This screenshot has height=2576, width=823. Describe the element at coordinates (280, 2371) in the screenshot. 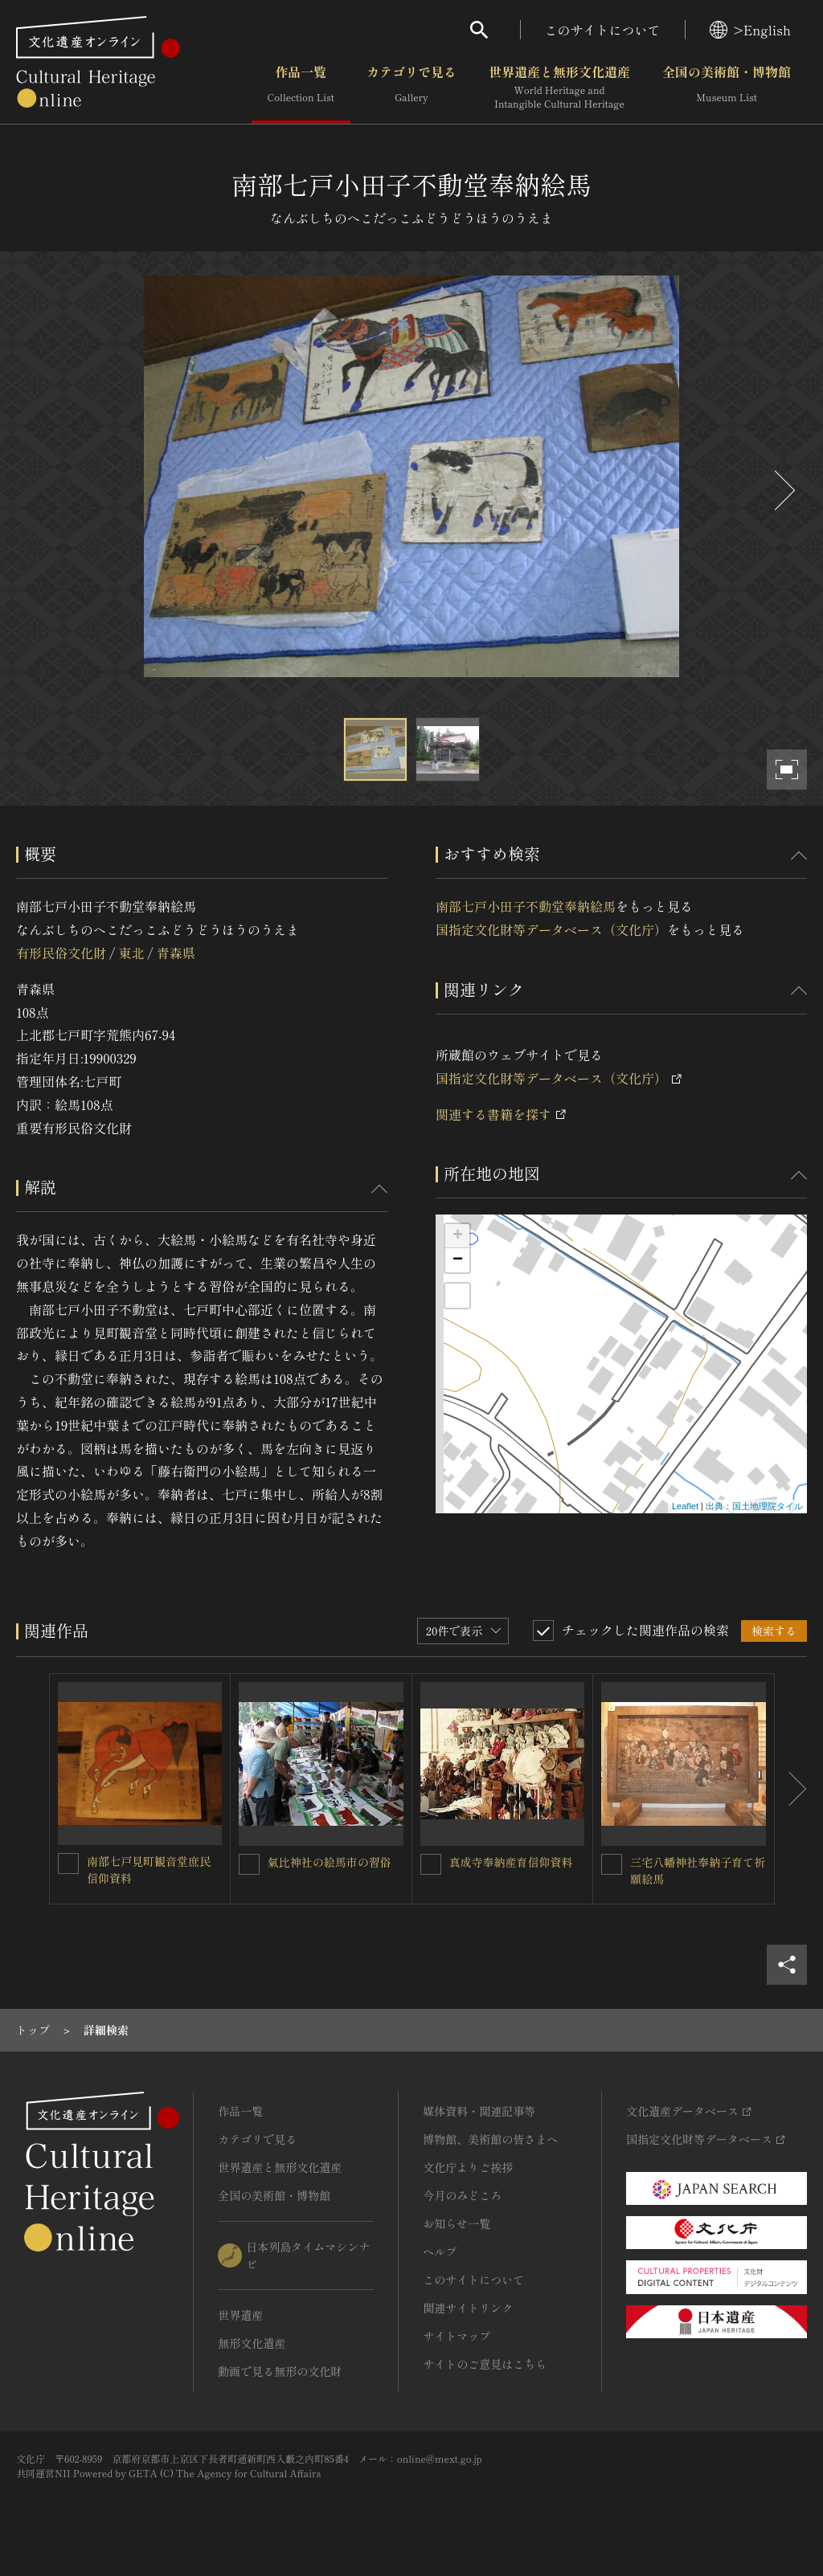

I see `動画で見る無形の文化財` at that location.